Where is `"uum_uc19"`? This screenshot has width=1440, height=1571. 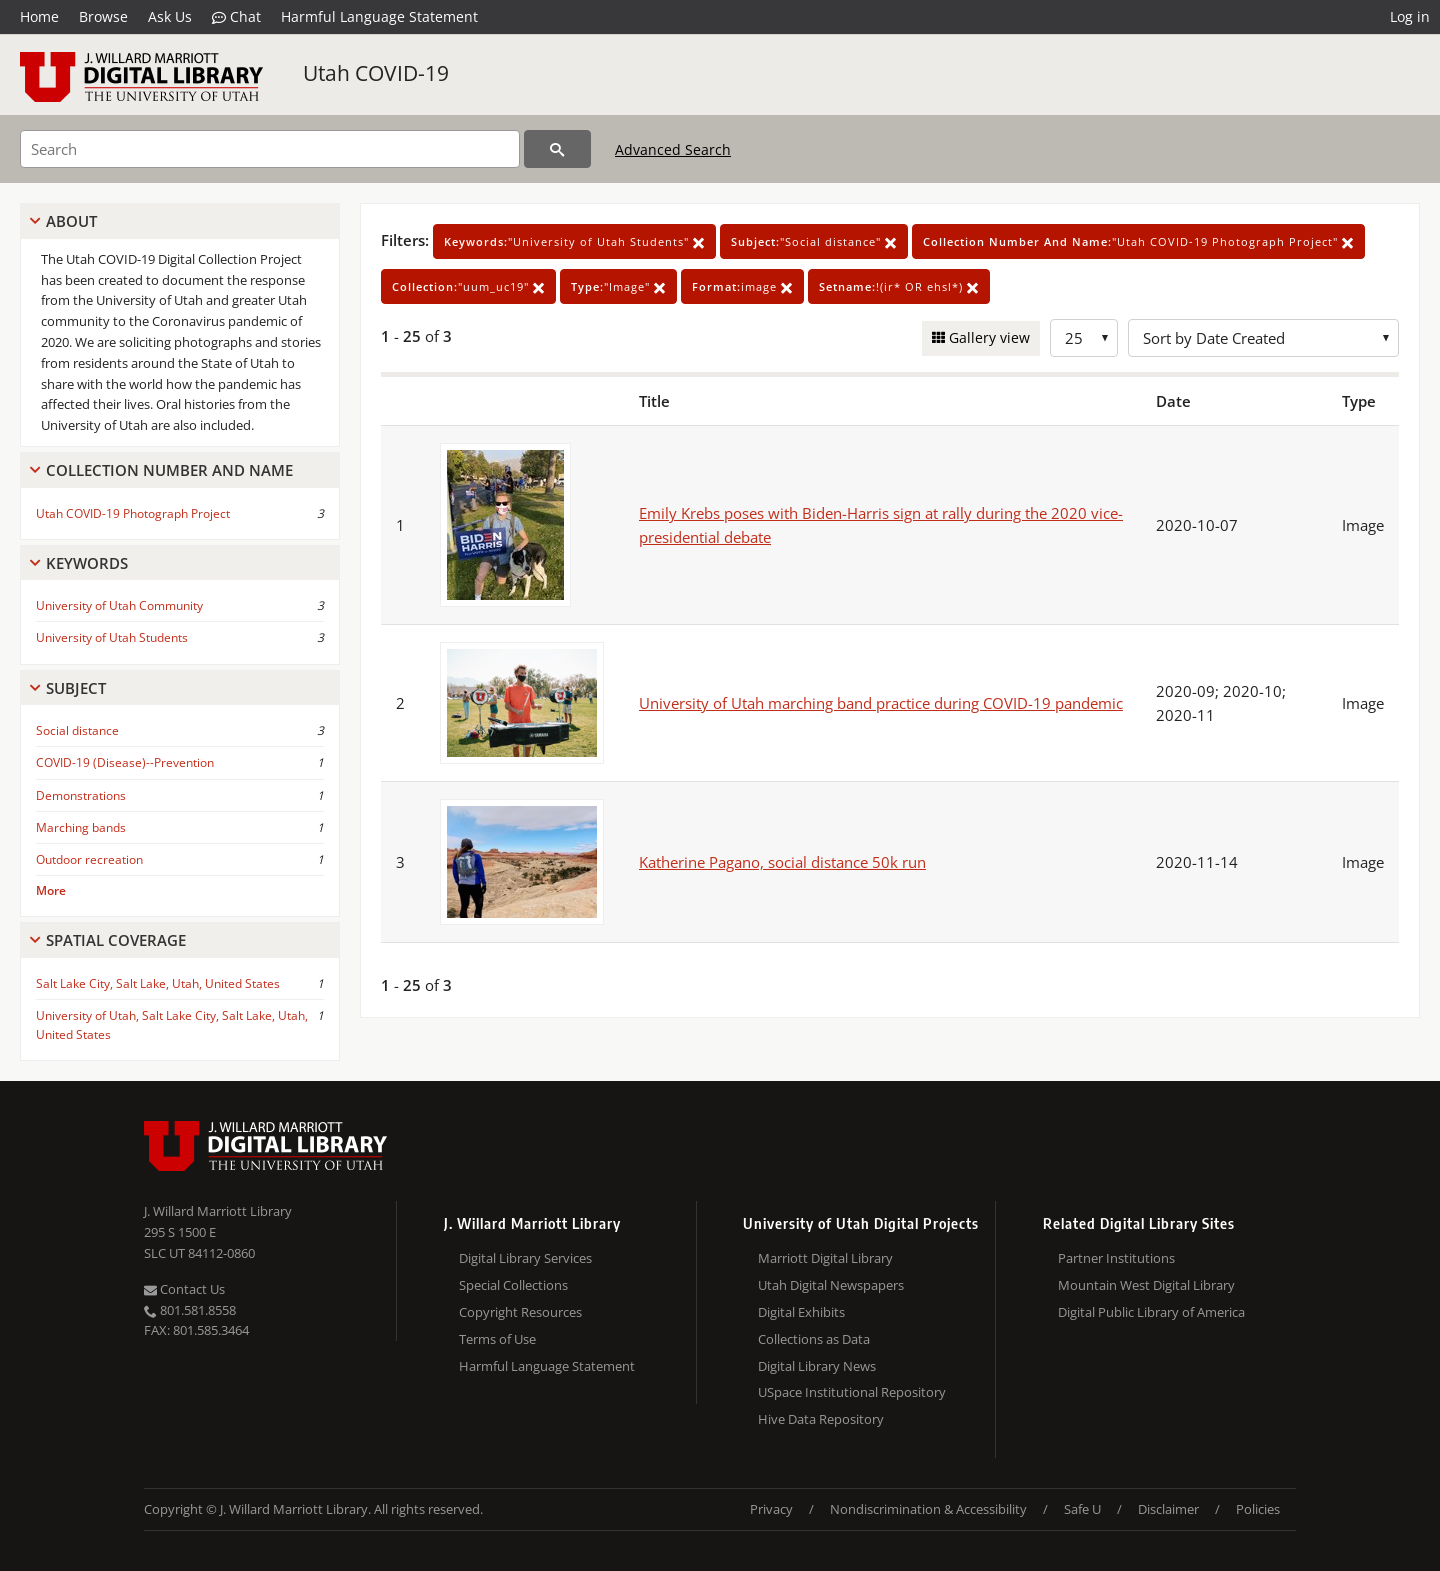 "uum_uc19" is located at coordinates (468, 286).